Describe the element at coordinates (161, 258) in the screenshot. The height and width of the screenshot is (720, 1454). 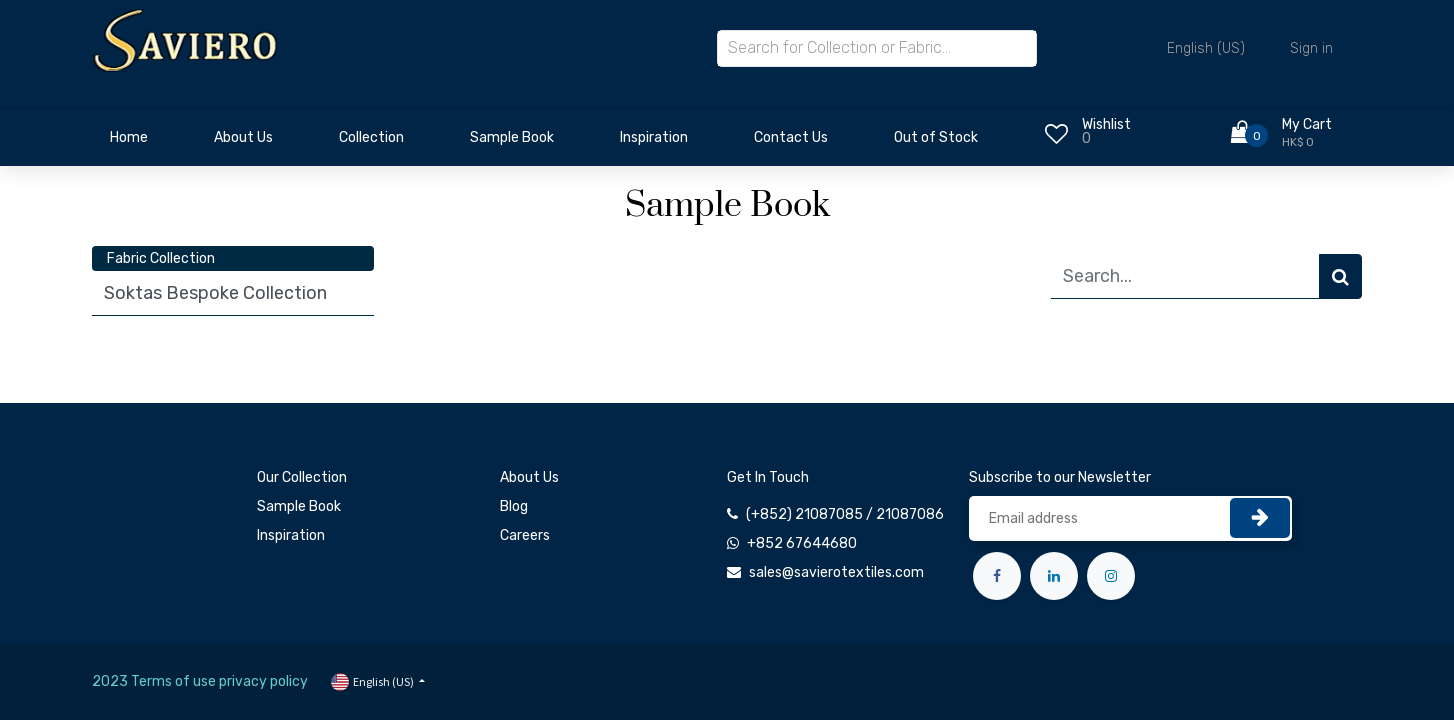
I see `Fabric Collection` at that location.